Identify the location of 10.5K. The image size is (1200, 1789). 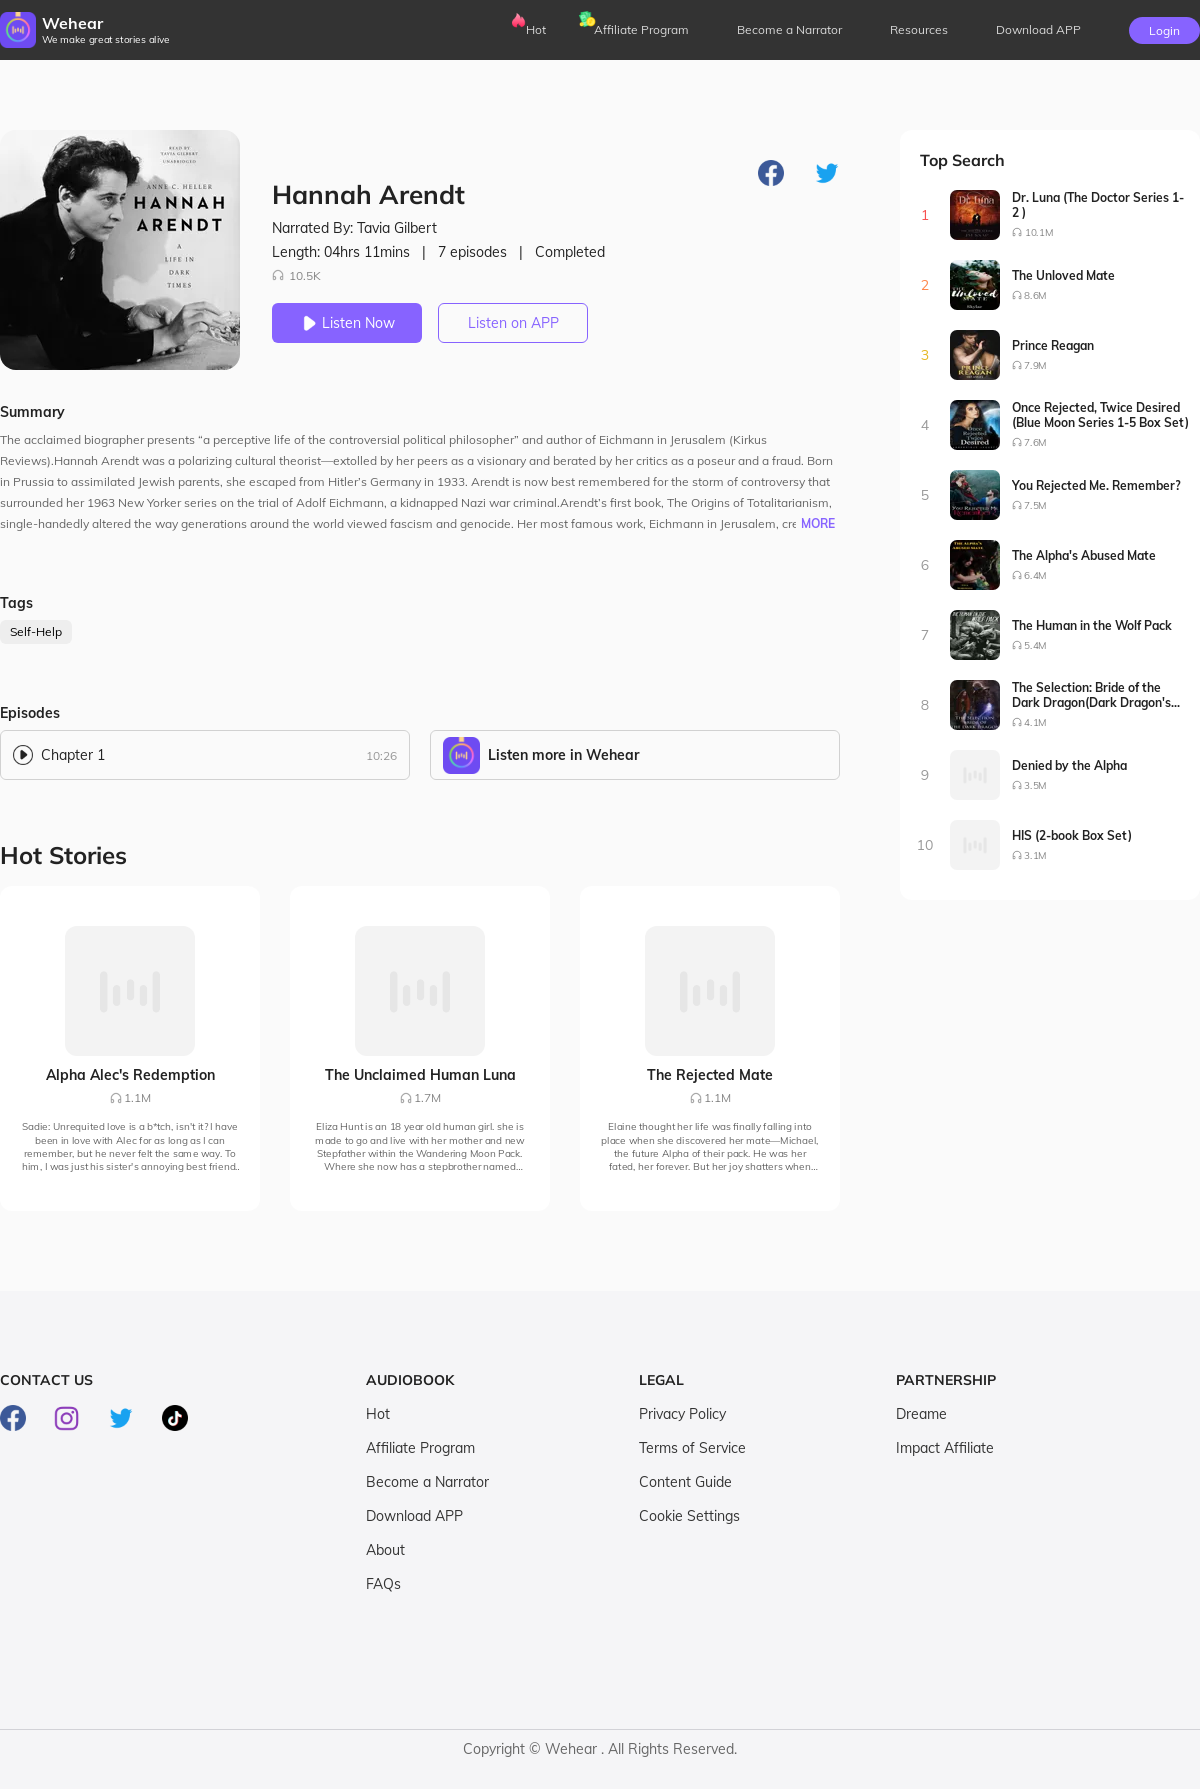
(296, 275).